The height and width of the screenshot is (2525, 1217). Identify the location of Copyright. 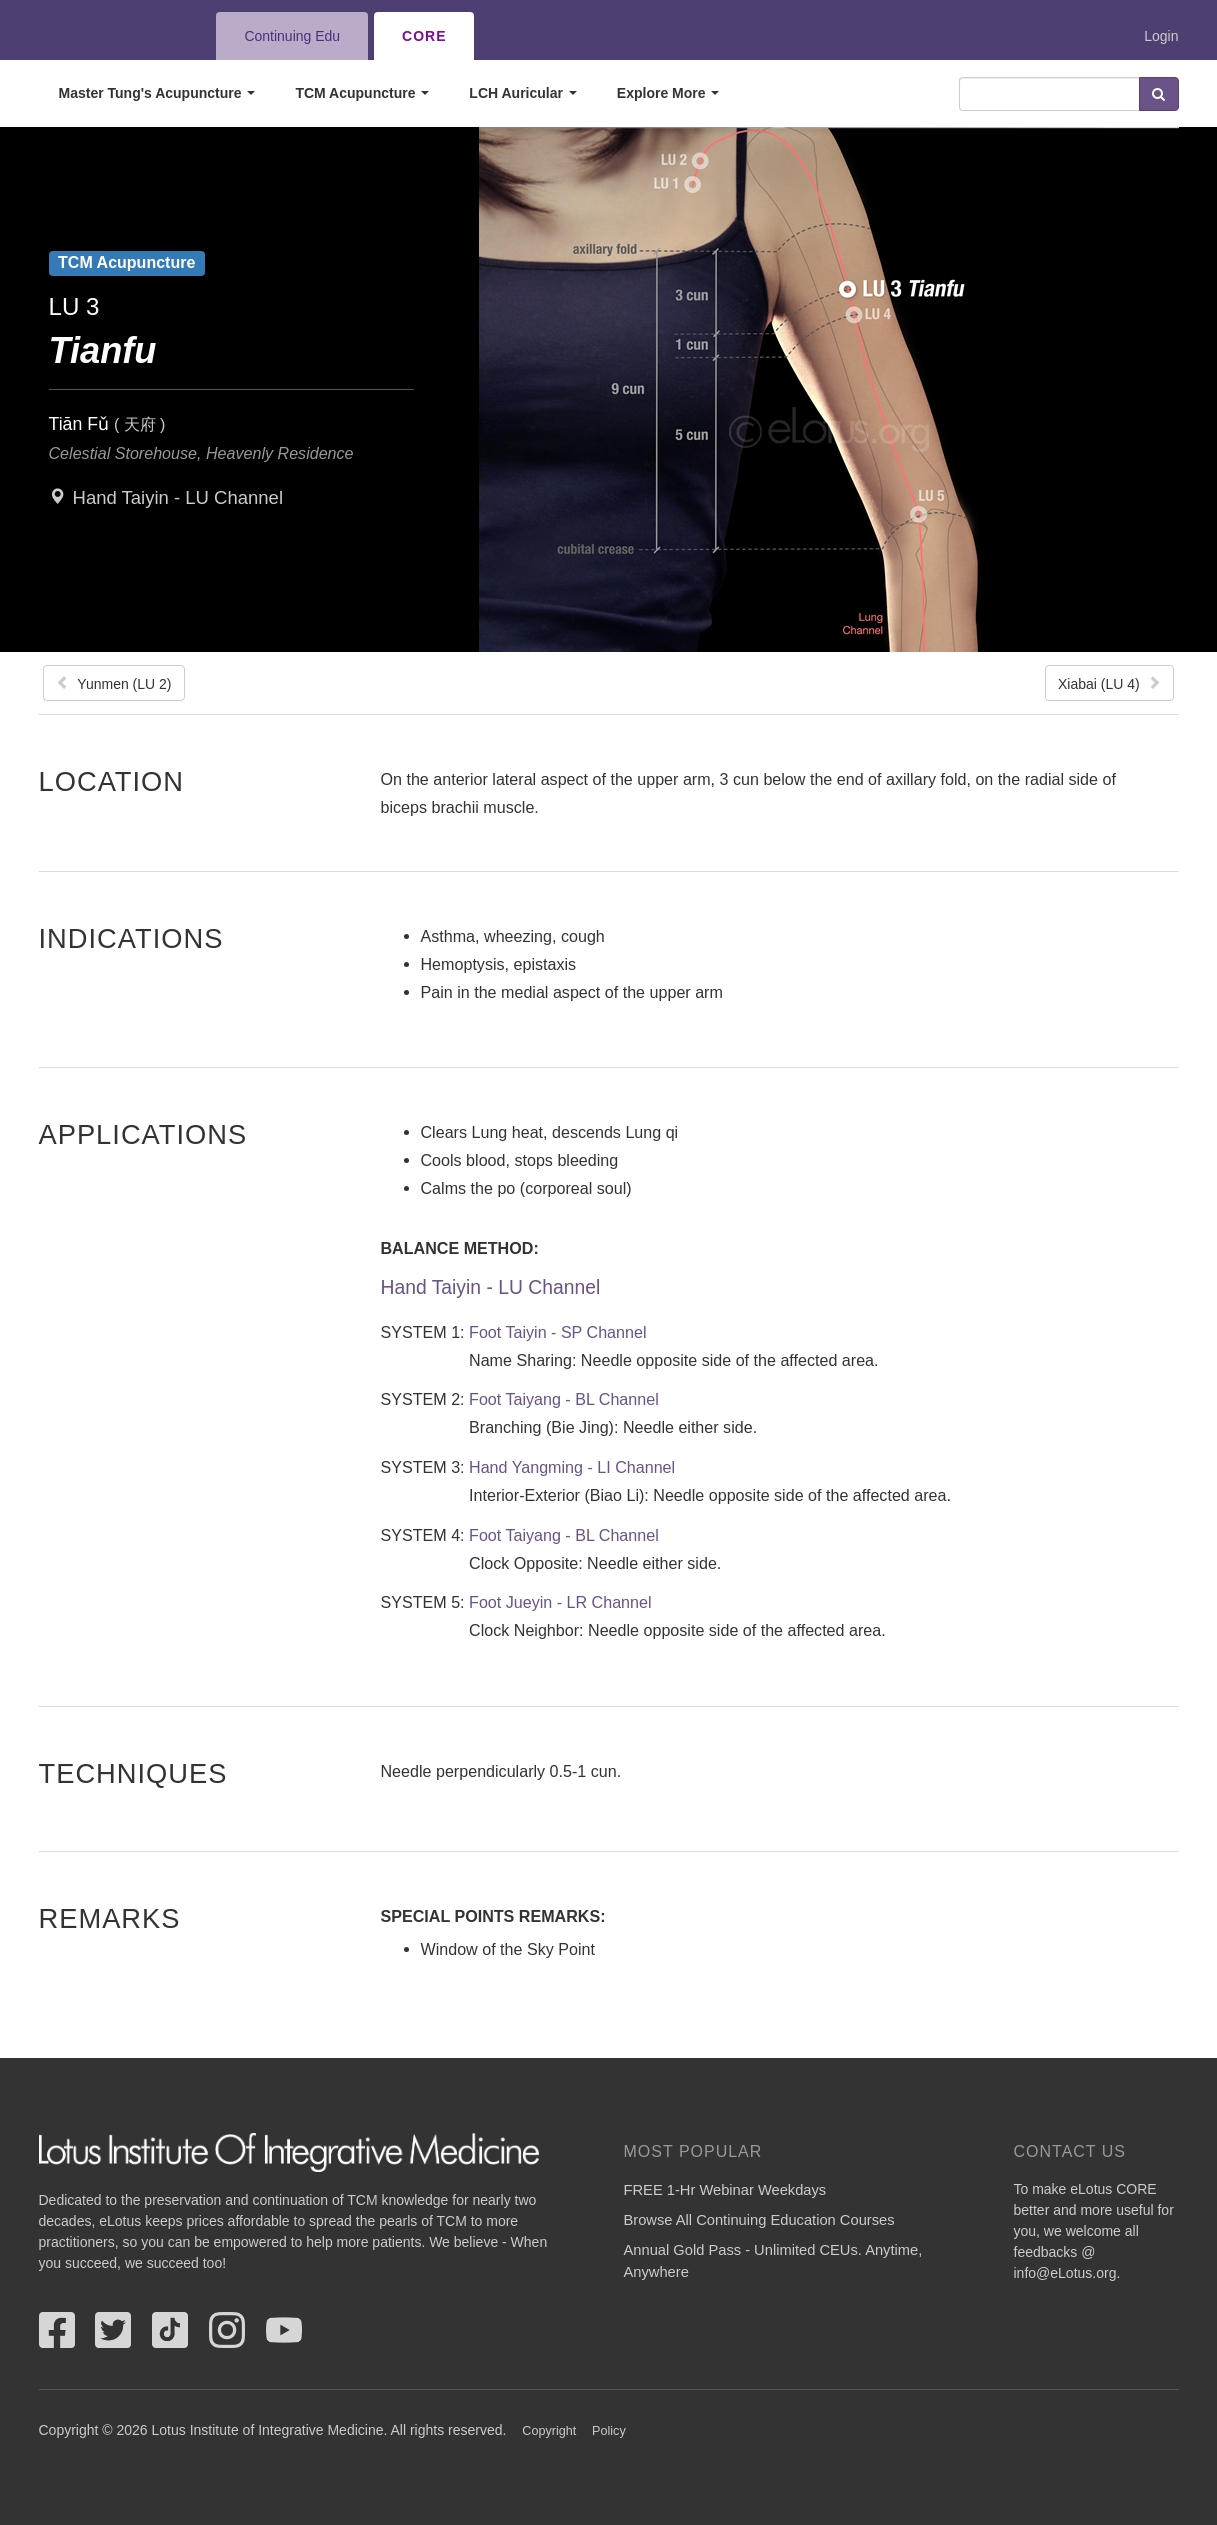
(549, 2431).